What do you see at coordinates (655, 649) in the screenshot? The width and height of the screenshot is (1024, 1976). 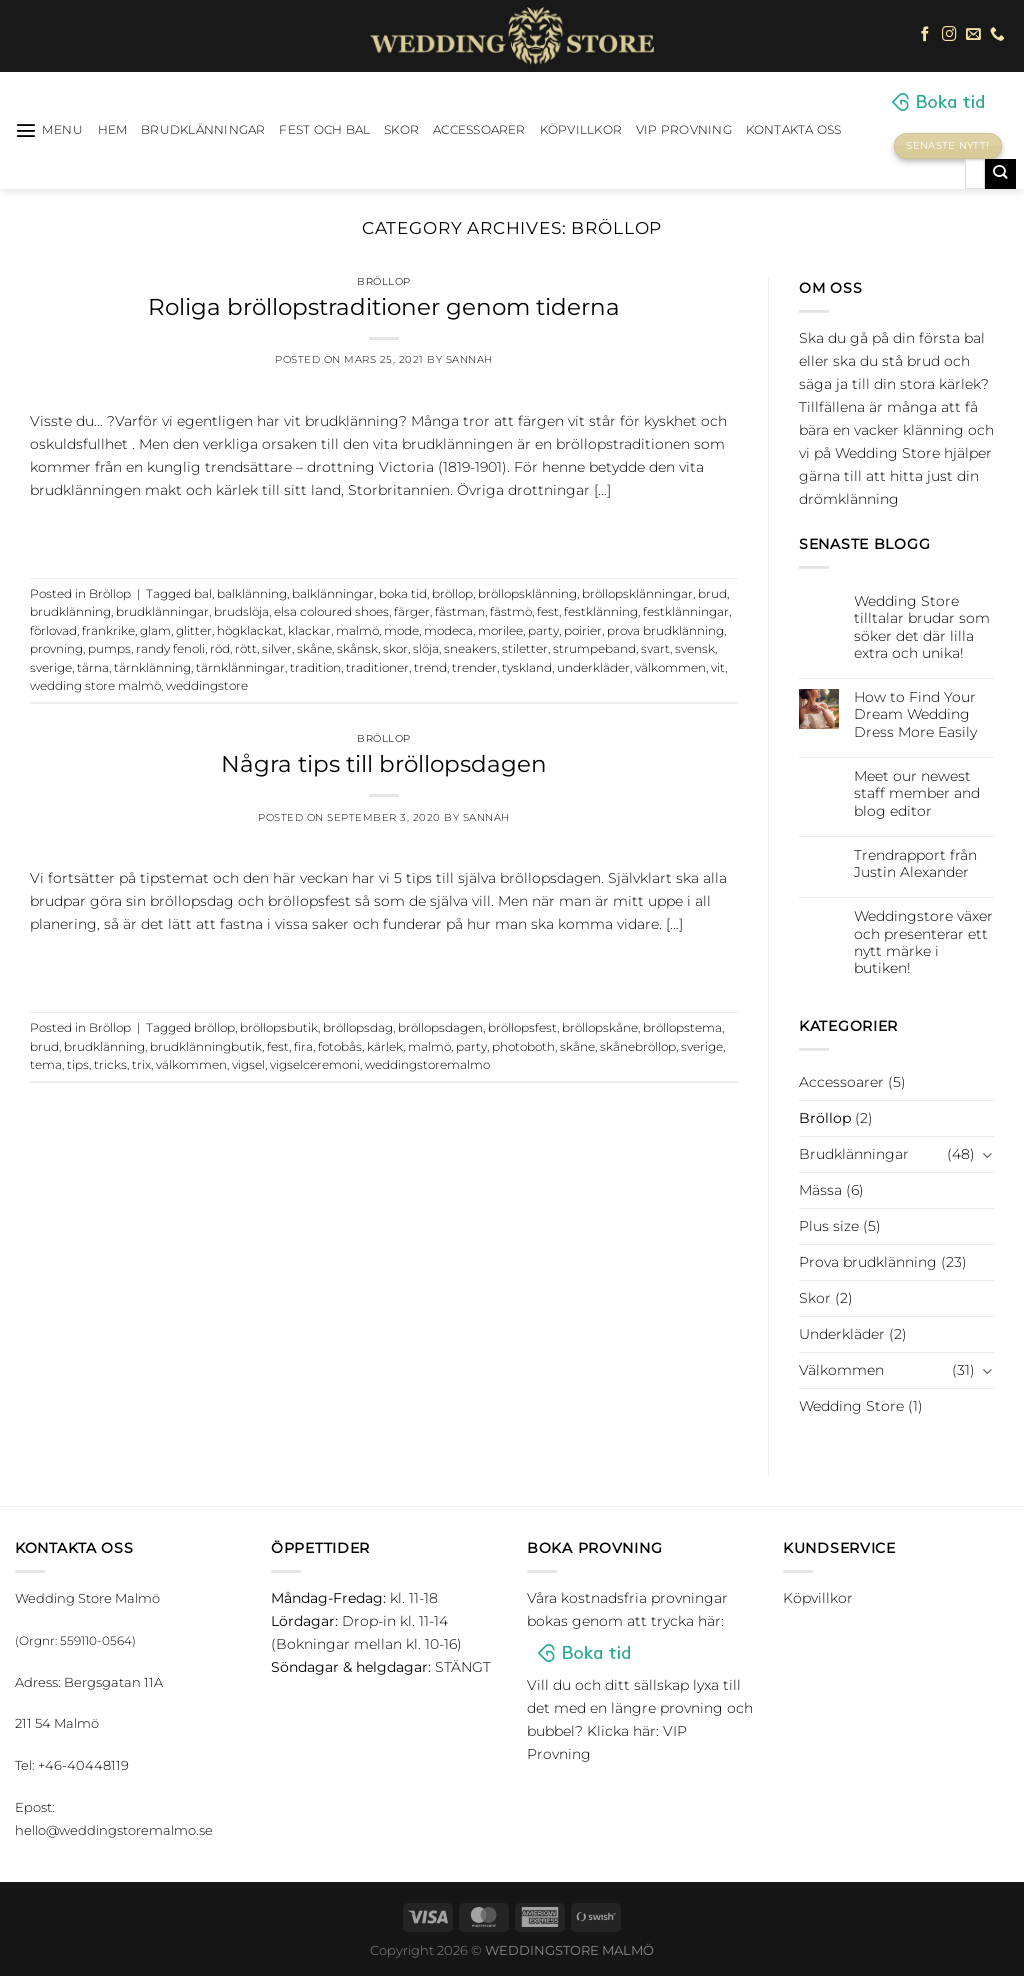 I see `svart` at bounding box center [655, 649].